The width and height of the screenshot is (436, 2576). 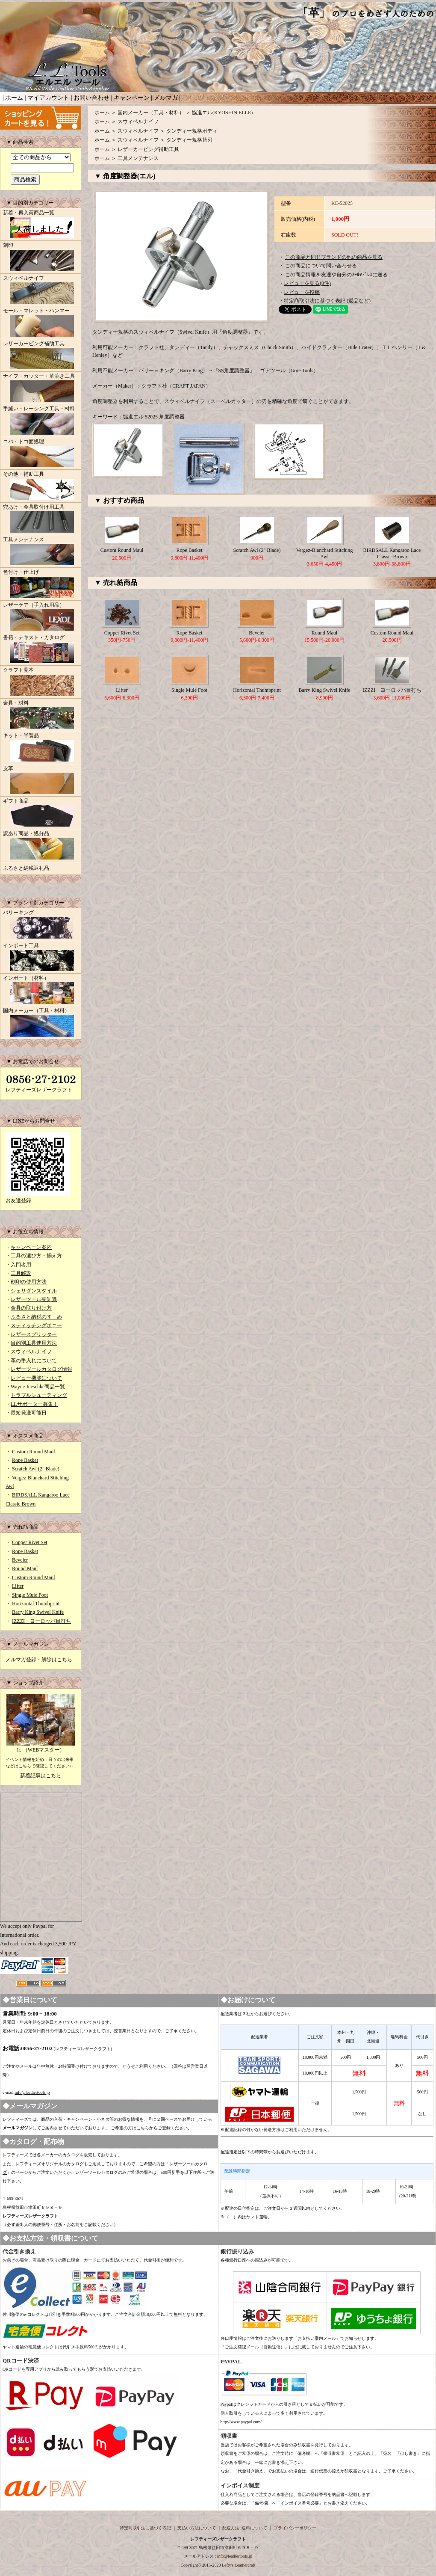 What do you see at coordinates (307, 283) in the screenshot?
I see `レビューを見る(0件)` at bounding box center [307, 283].